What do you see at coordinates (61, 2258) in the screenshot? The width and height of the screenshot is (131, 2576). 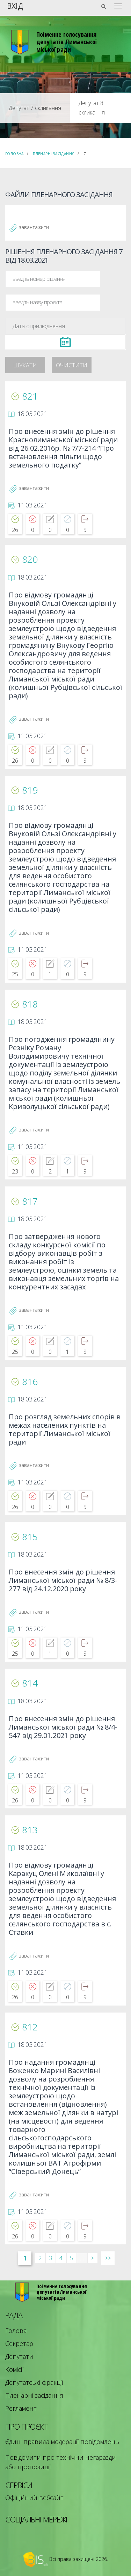 I see `4 [Сторінка 4]` at bounding box center [61, 2258].